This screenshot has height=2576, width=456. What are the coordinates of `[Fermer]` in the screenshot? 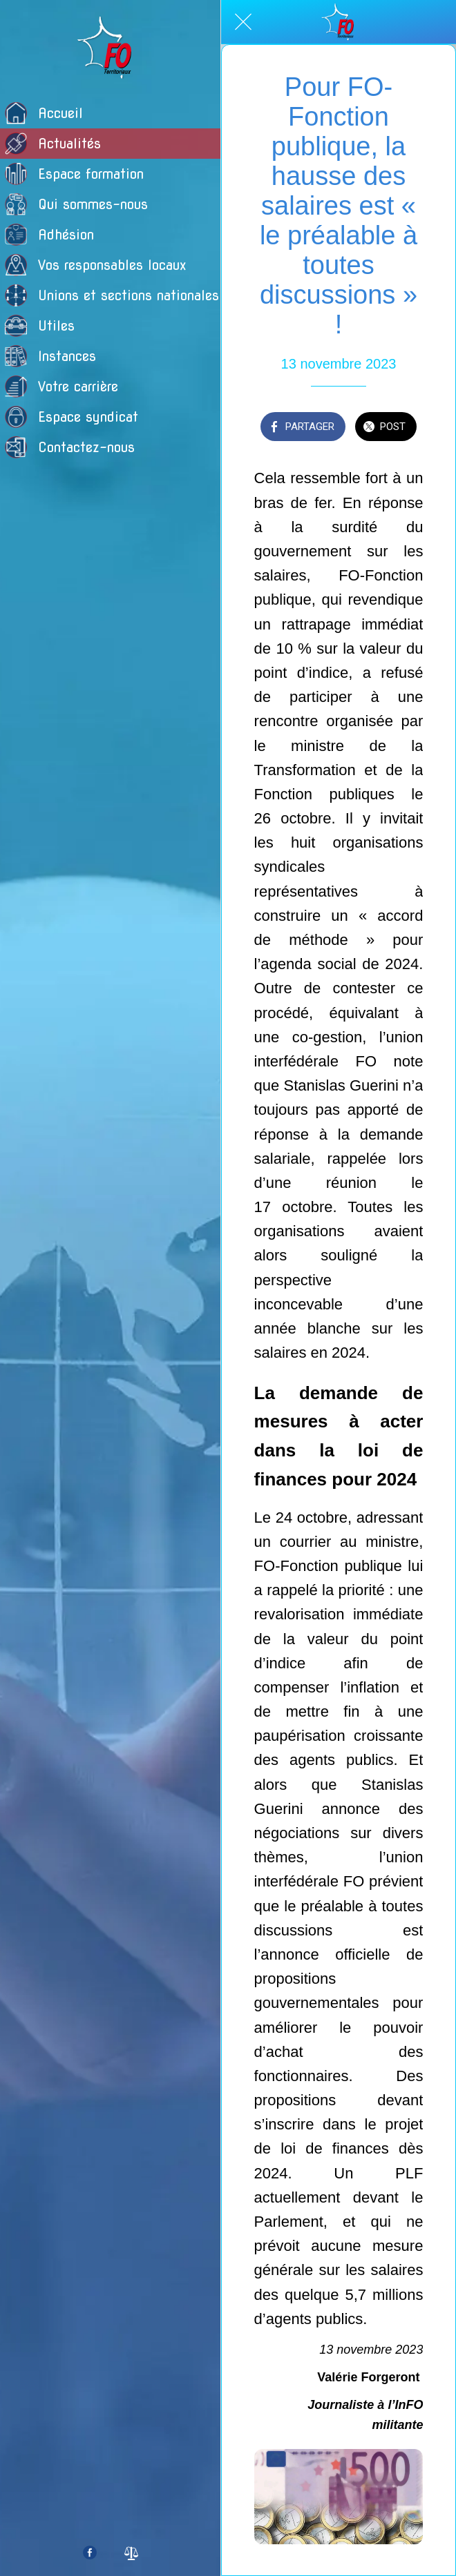 It's located at (243, 22).